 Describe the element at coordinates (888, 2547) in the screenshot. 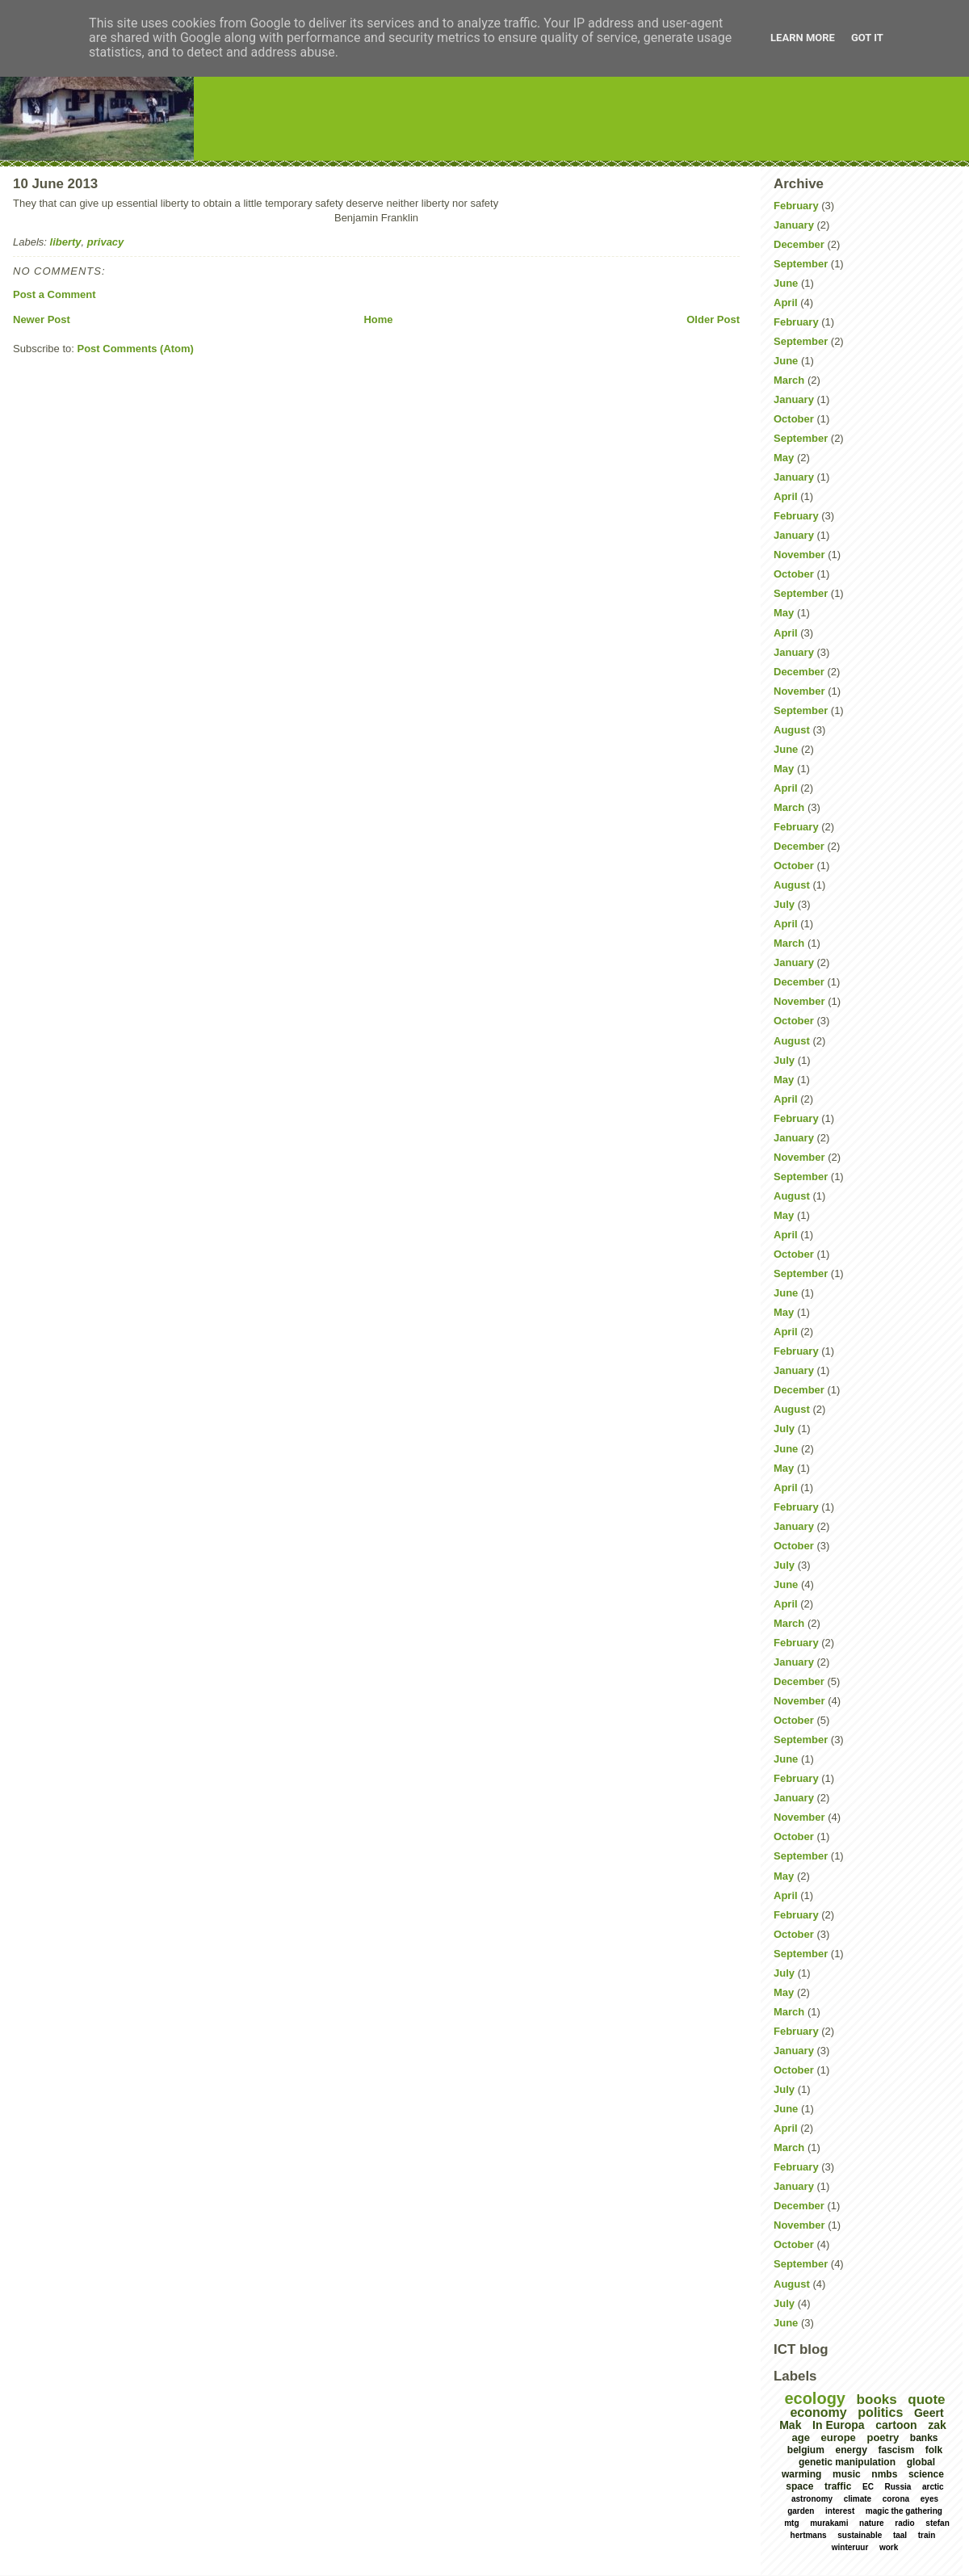

I see `work` at that location.